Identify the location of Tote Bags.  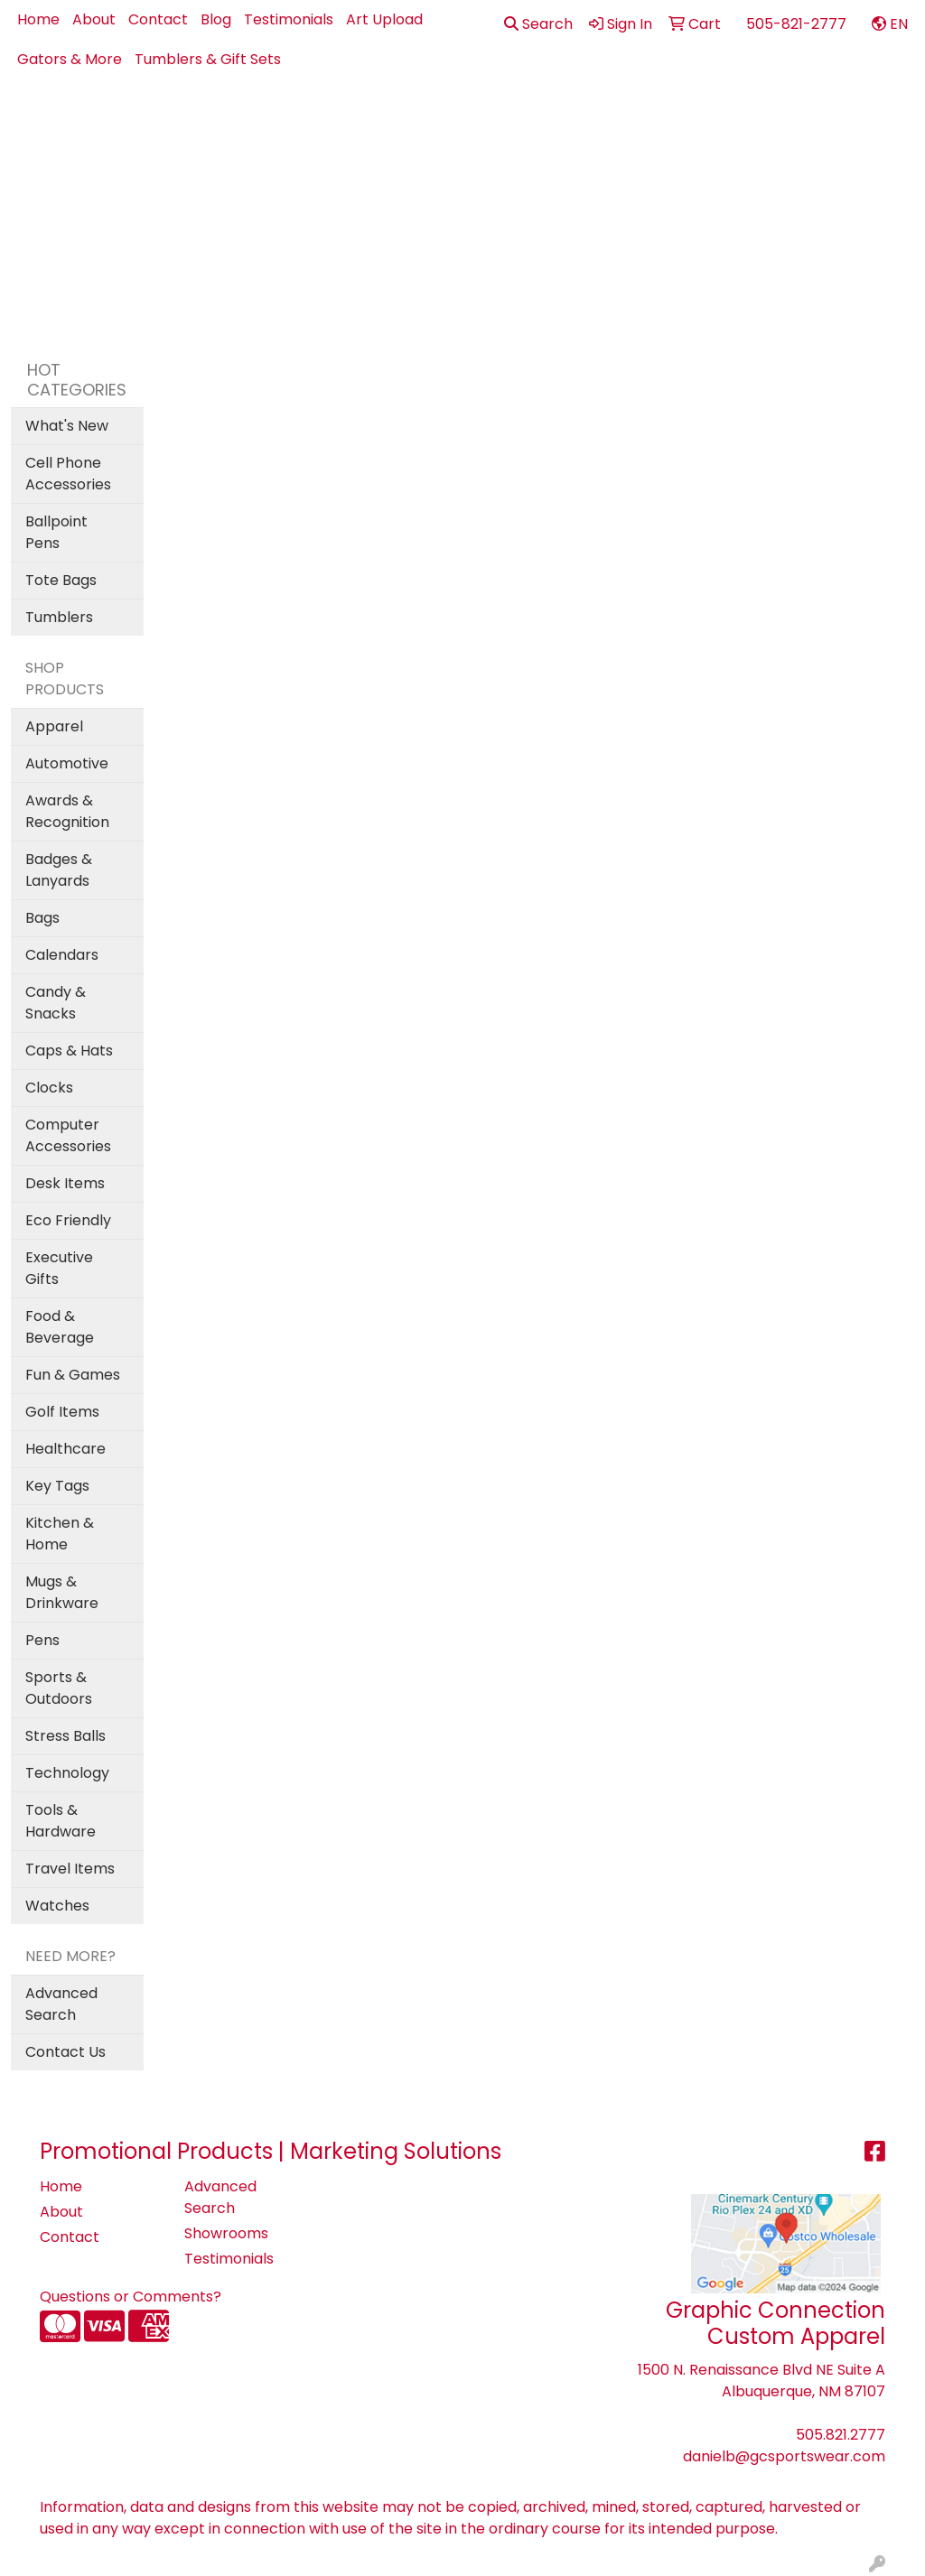
(61, 580).